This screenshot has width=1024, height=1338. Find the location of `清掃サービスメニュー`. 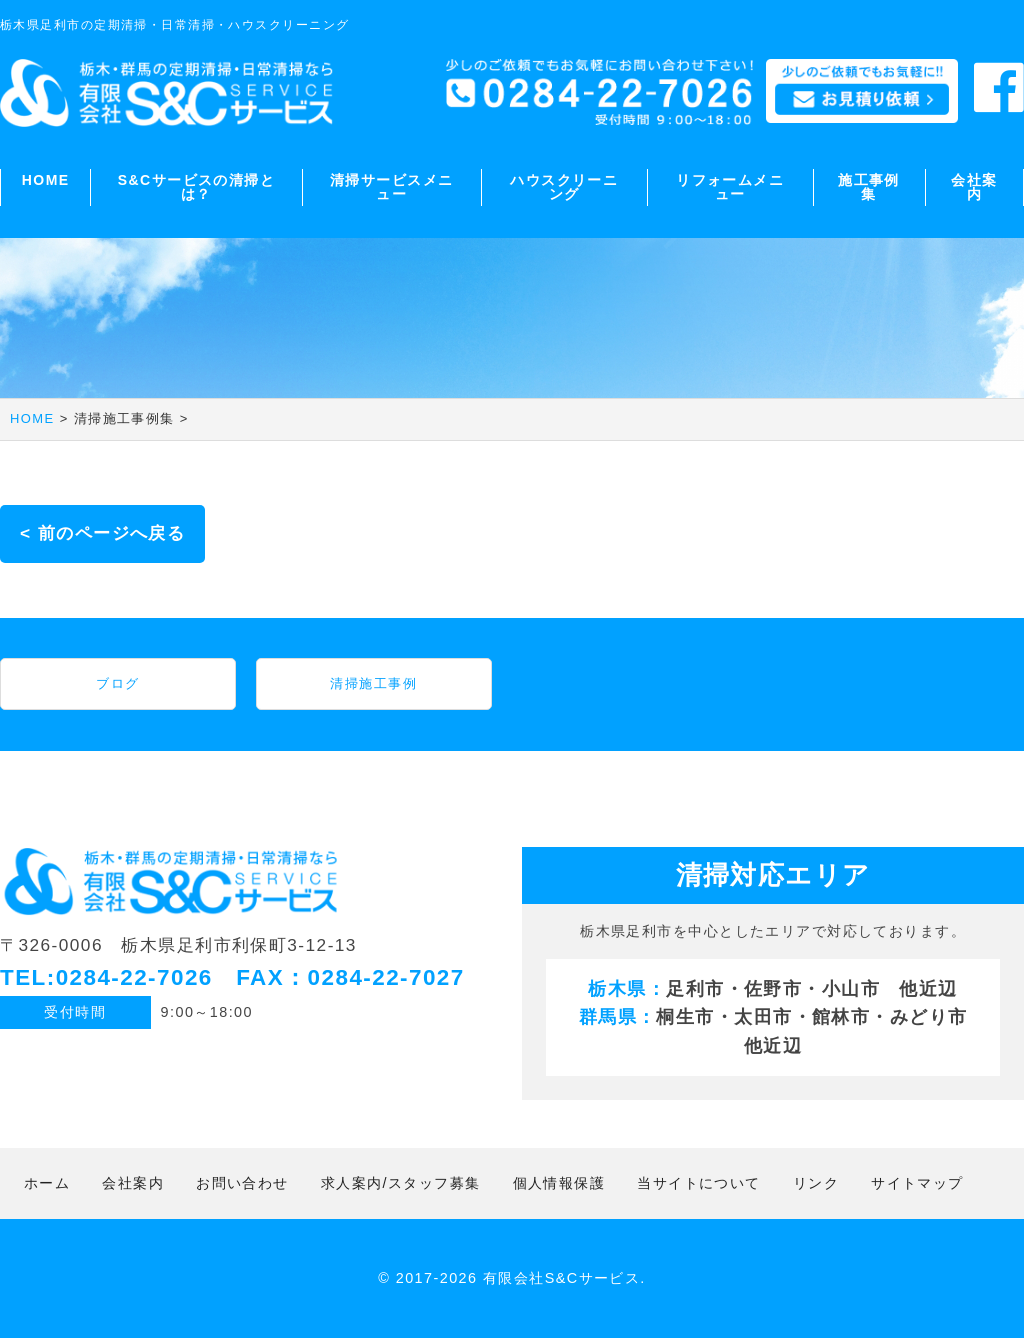

清掃サービスメニュー is located at coordinates (392, 187).